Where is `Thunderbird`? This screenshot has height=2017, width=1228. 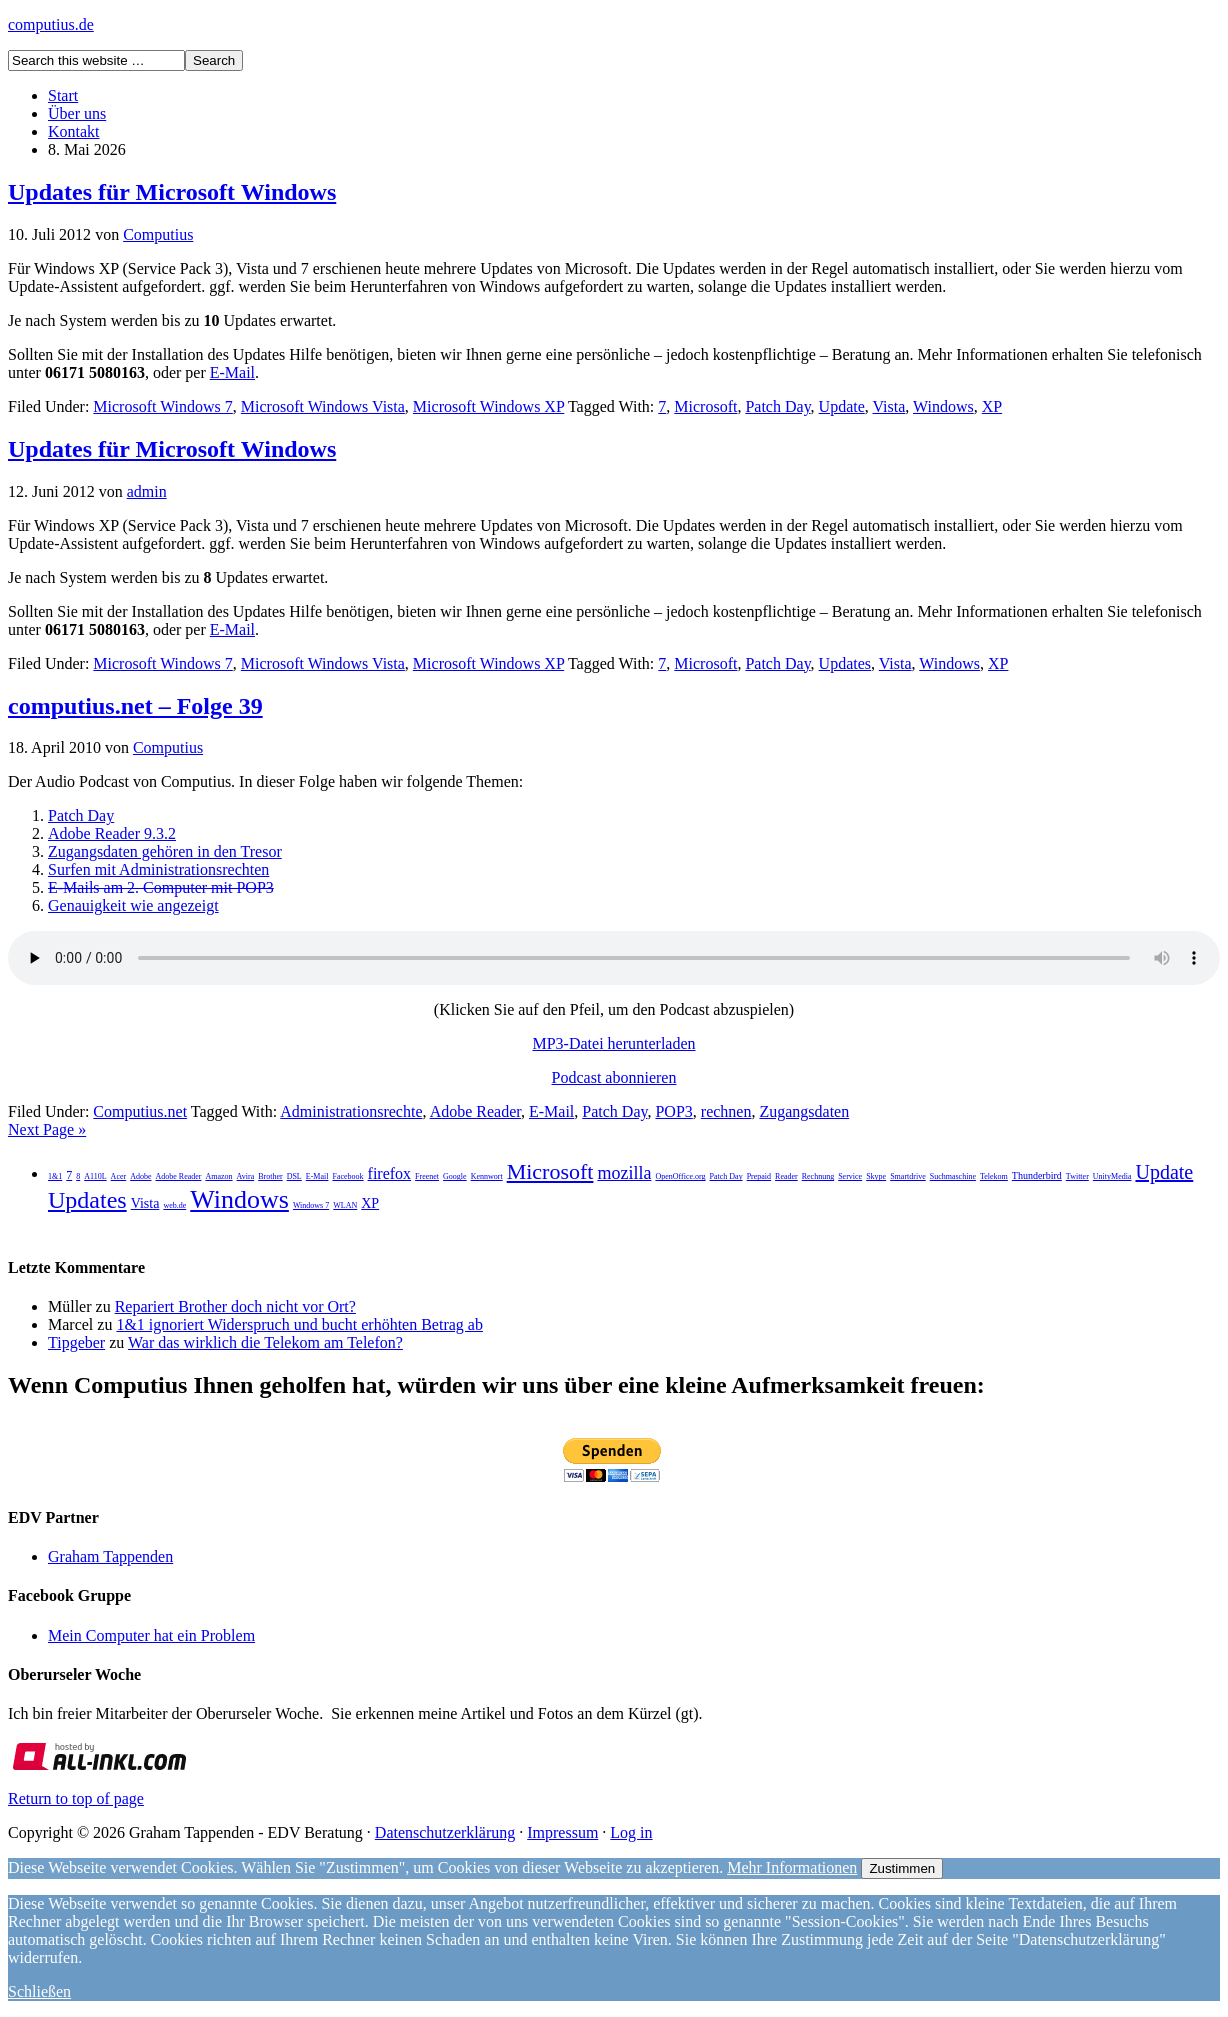
Thunderbird is located at coordinates (1037, 1175).